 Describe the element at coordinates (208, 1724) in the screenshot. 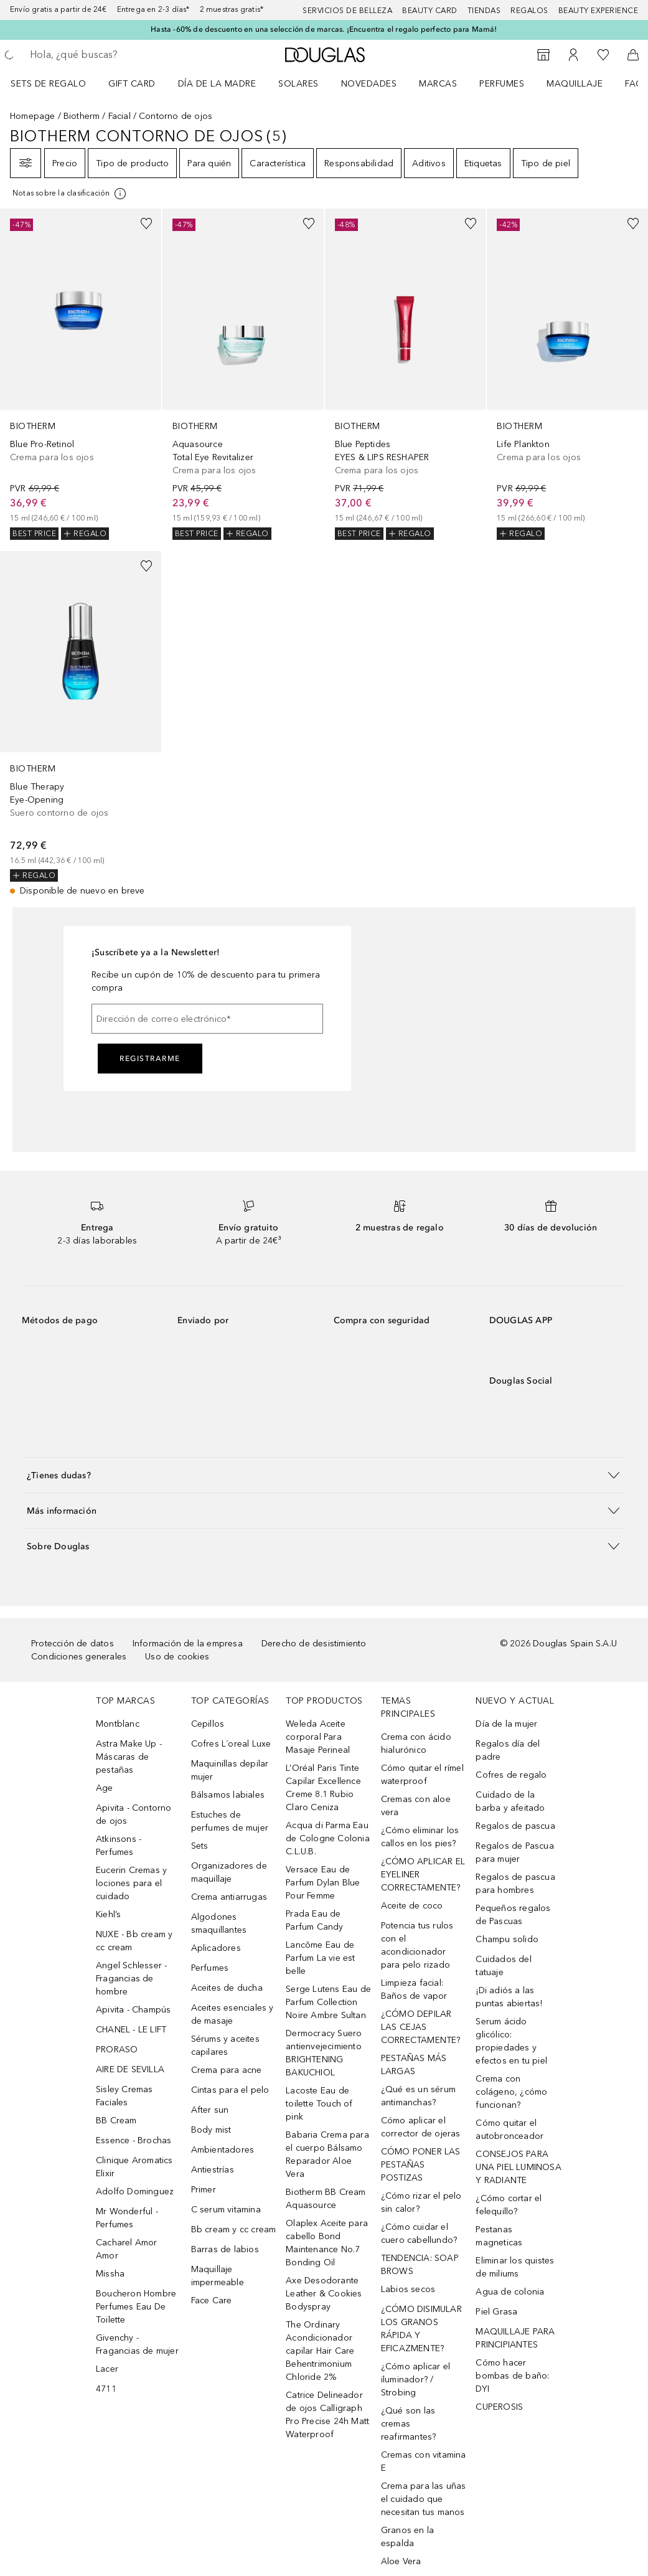

I see `Cepillos` at that location.